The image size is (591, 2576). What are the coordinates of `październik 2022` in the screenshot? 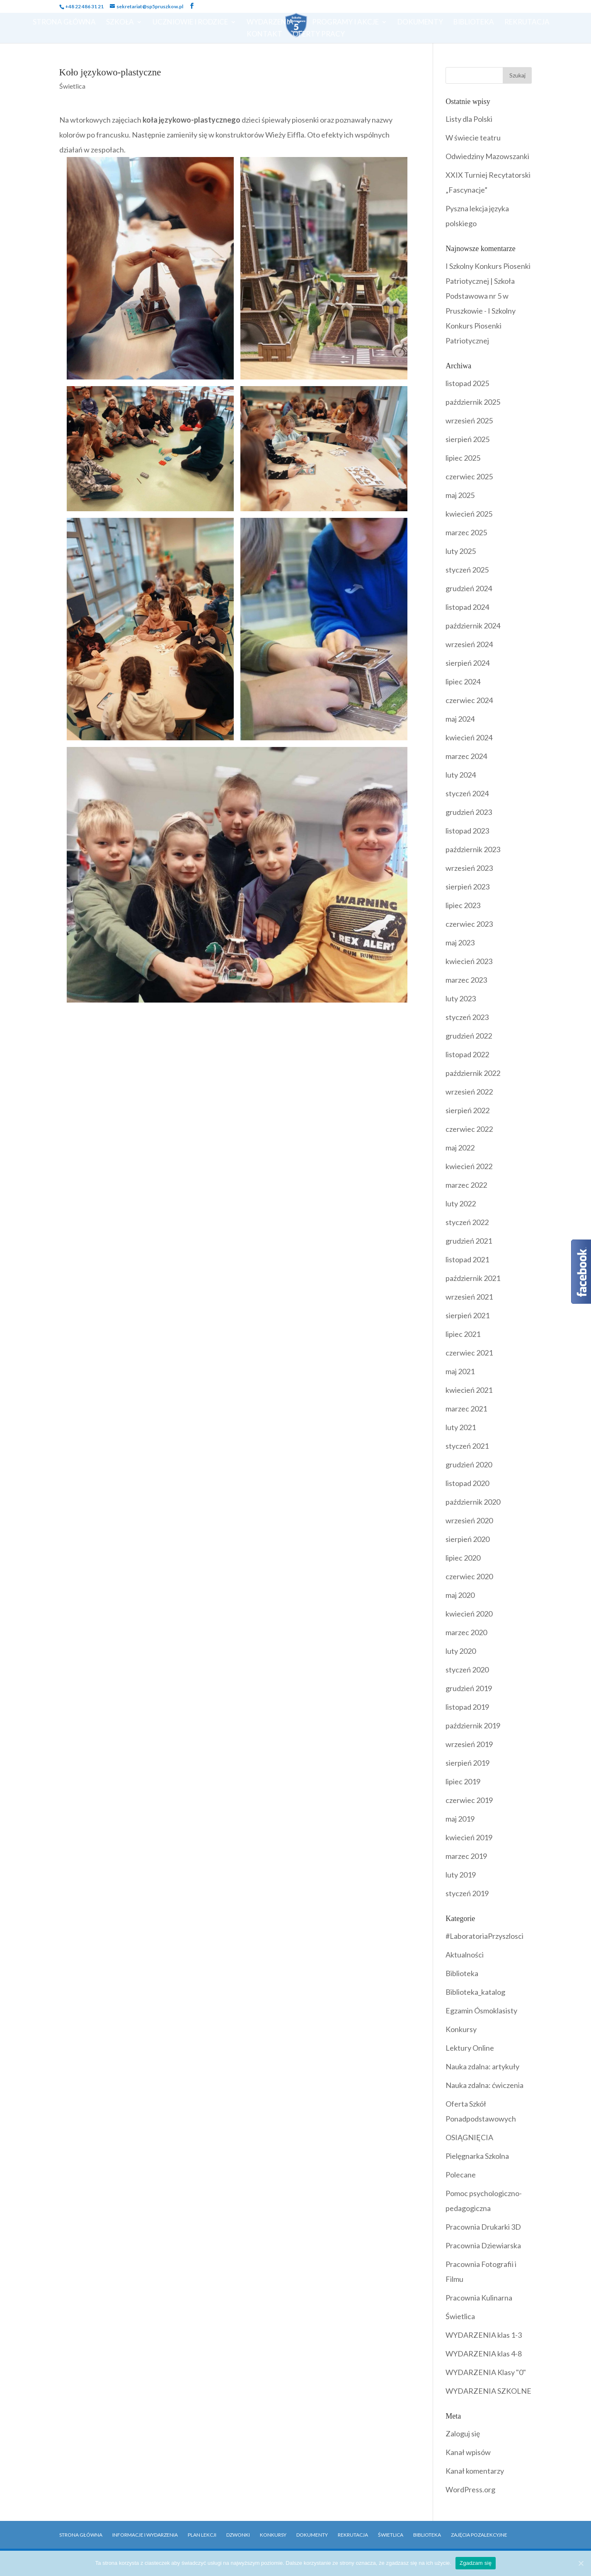 It's located at (473, 1073).